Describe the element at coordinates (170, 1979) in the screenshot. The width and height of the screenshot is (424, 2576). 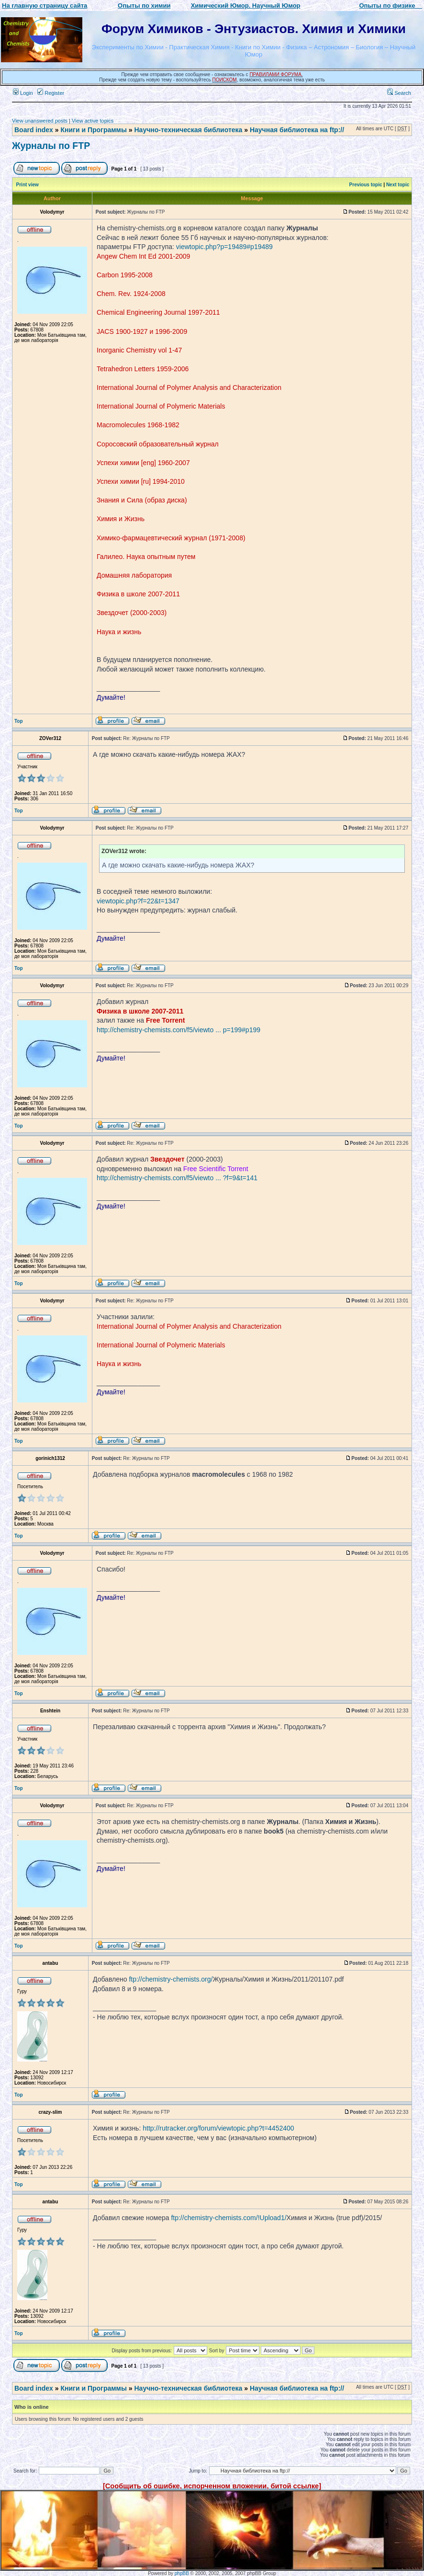
I see `ftp://chemistry-chemists.org/` at that location.